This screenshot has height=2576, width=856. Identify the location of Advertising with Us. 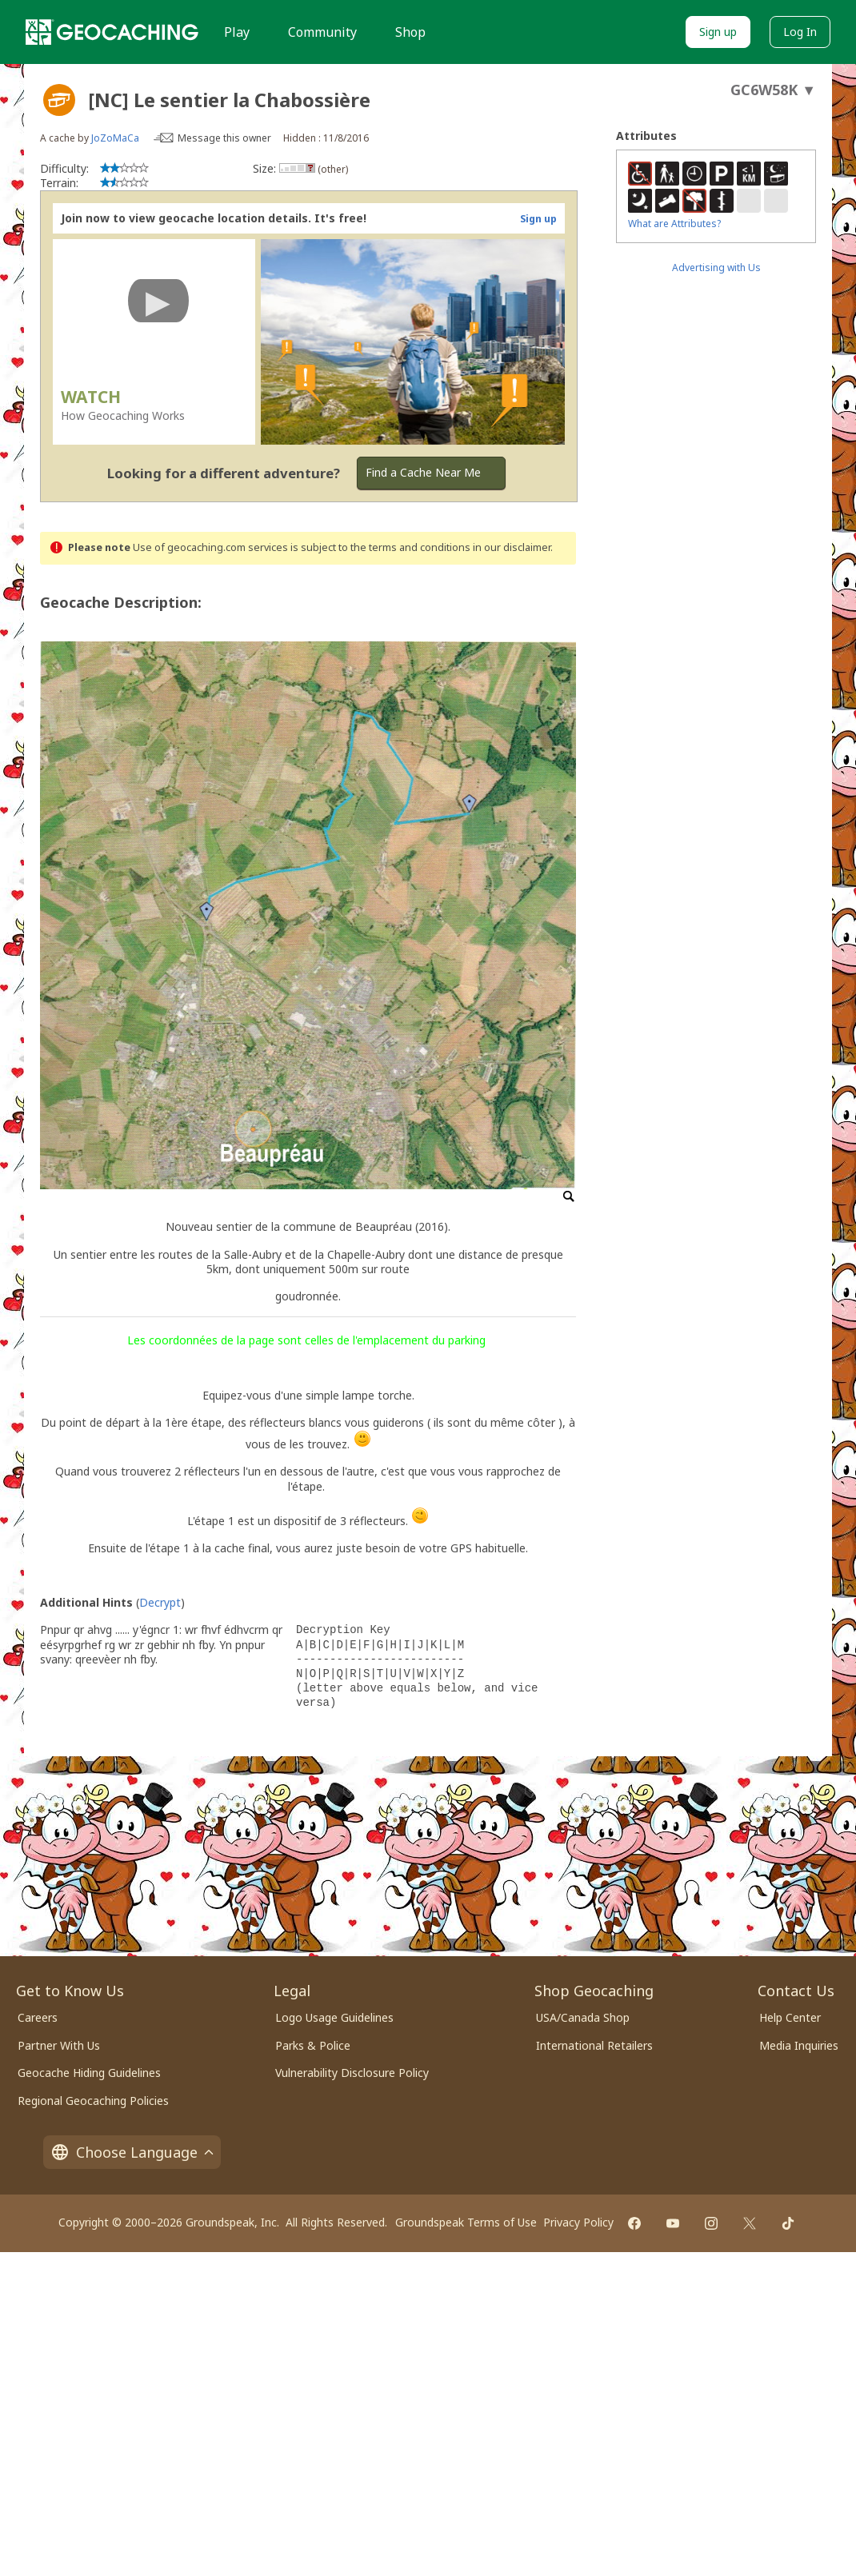
(716, 267).